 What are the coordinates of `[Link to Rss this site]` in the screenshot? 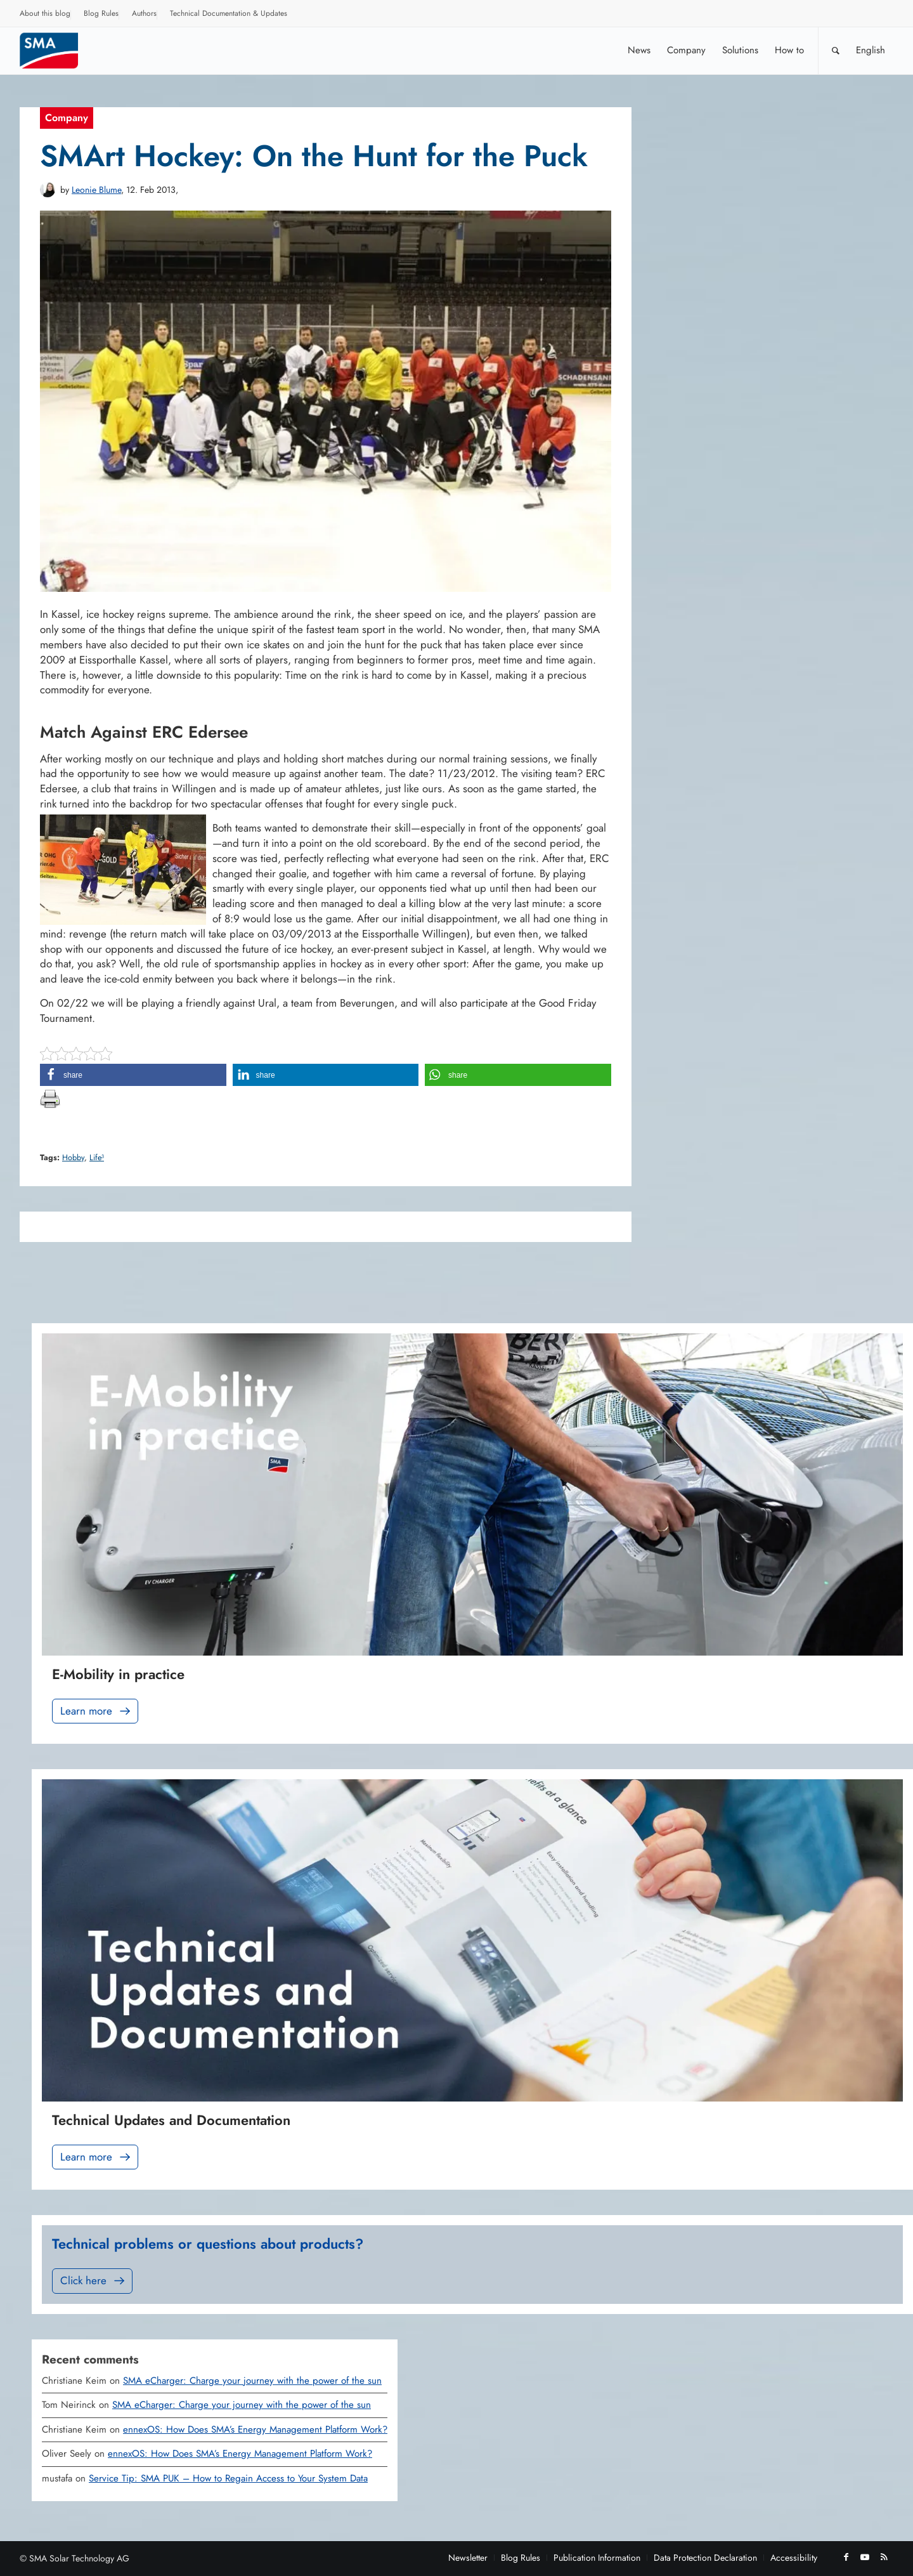 It's located at (883, 2556).